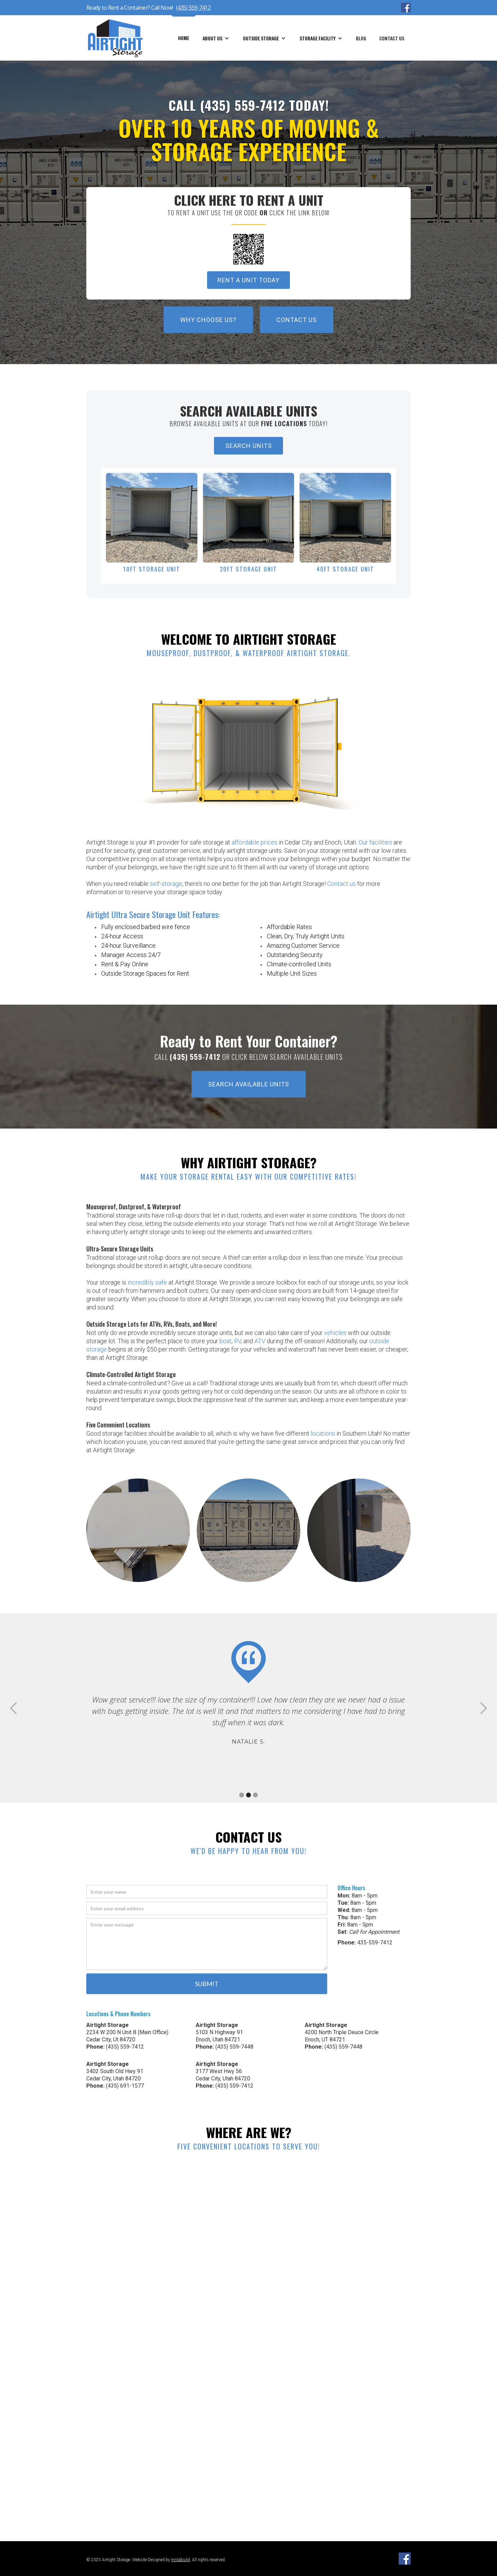 The width and height of the screenshot is (497, 2576). Describe the element at coordinates (341, 883) in the screenshot. I see `Contact us` at that location.